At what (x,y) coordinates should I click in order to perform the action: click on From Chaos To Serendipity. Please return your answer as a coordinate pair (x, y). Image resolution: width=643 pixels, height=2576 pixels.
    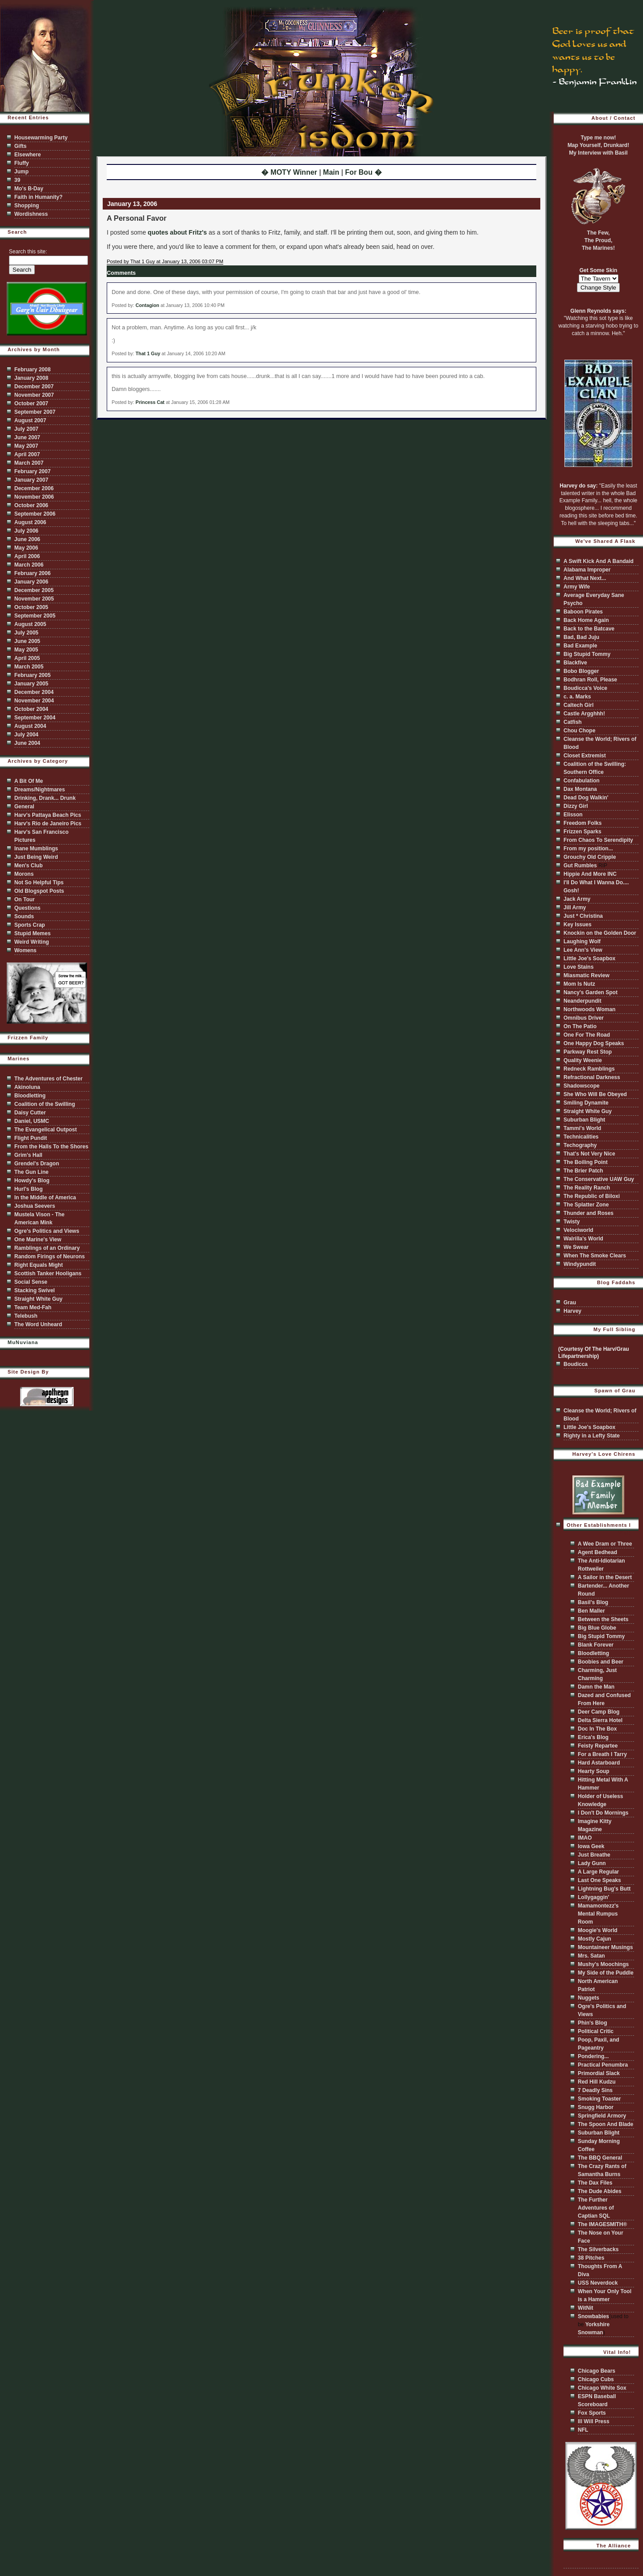
    Looking at the image, I should click on (598, 840).